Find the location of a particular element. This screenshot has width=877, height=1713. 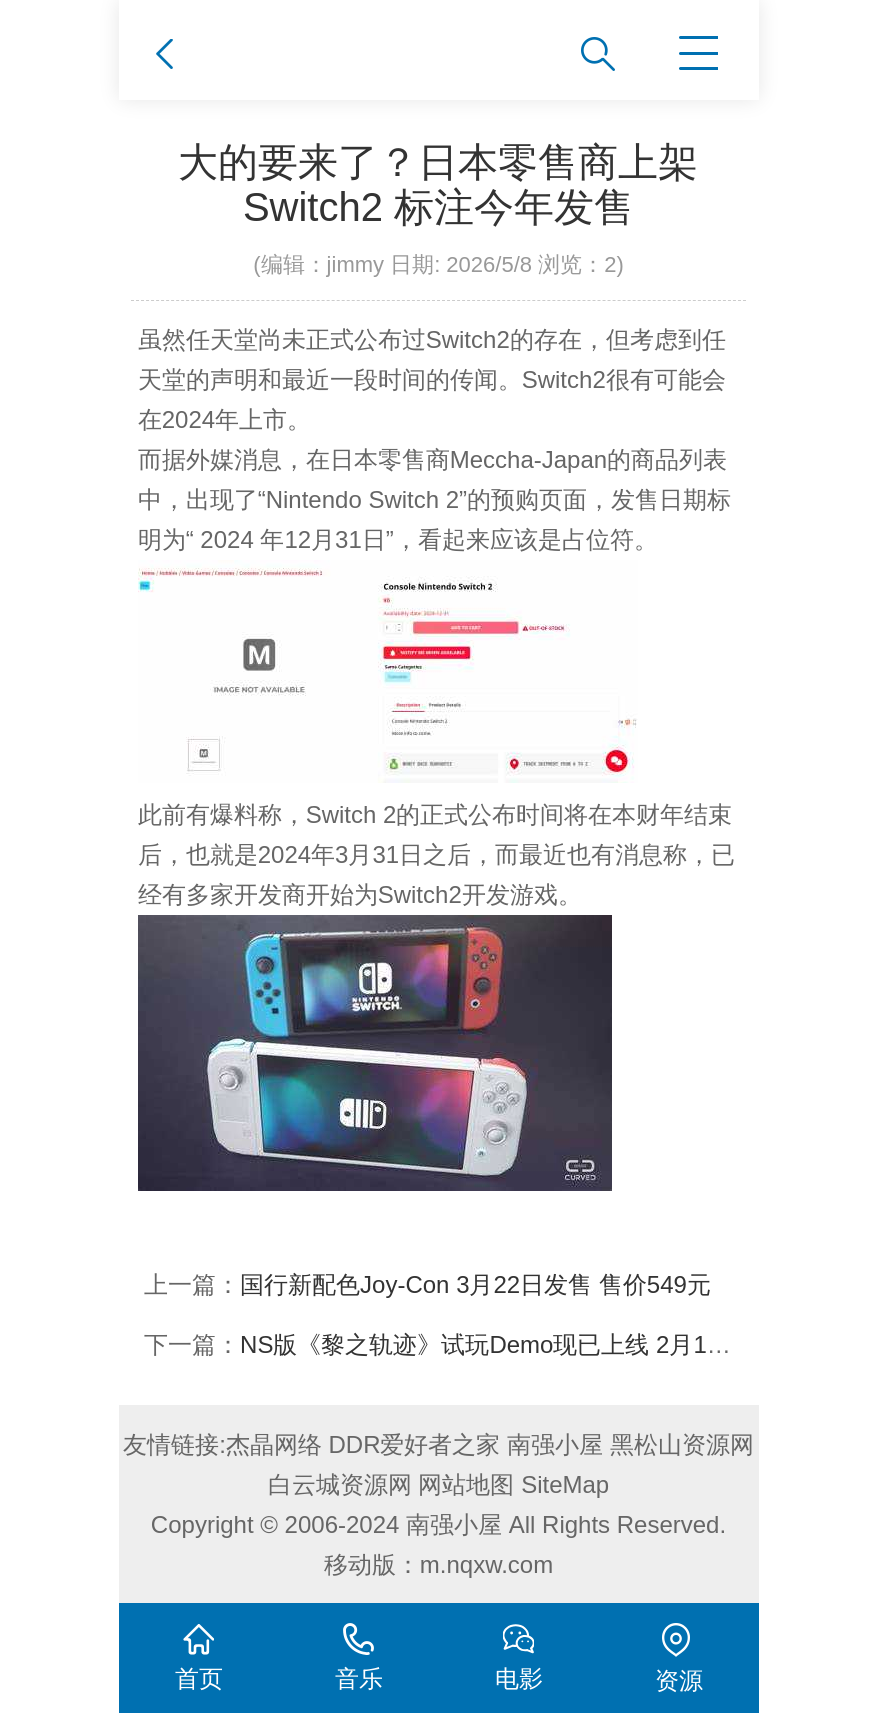

网站地图 is located at coordinates (466, 1484).